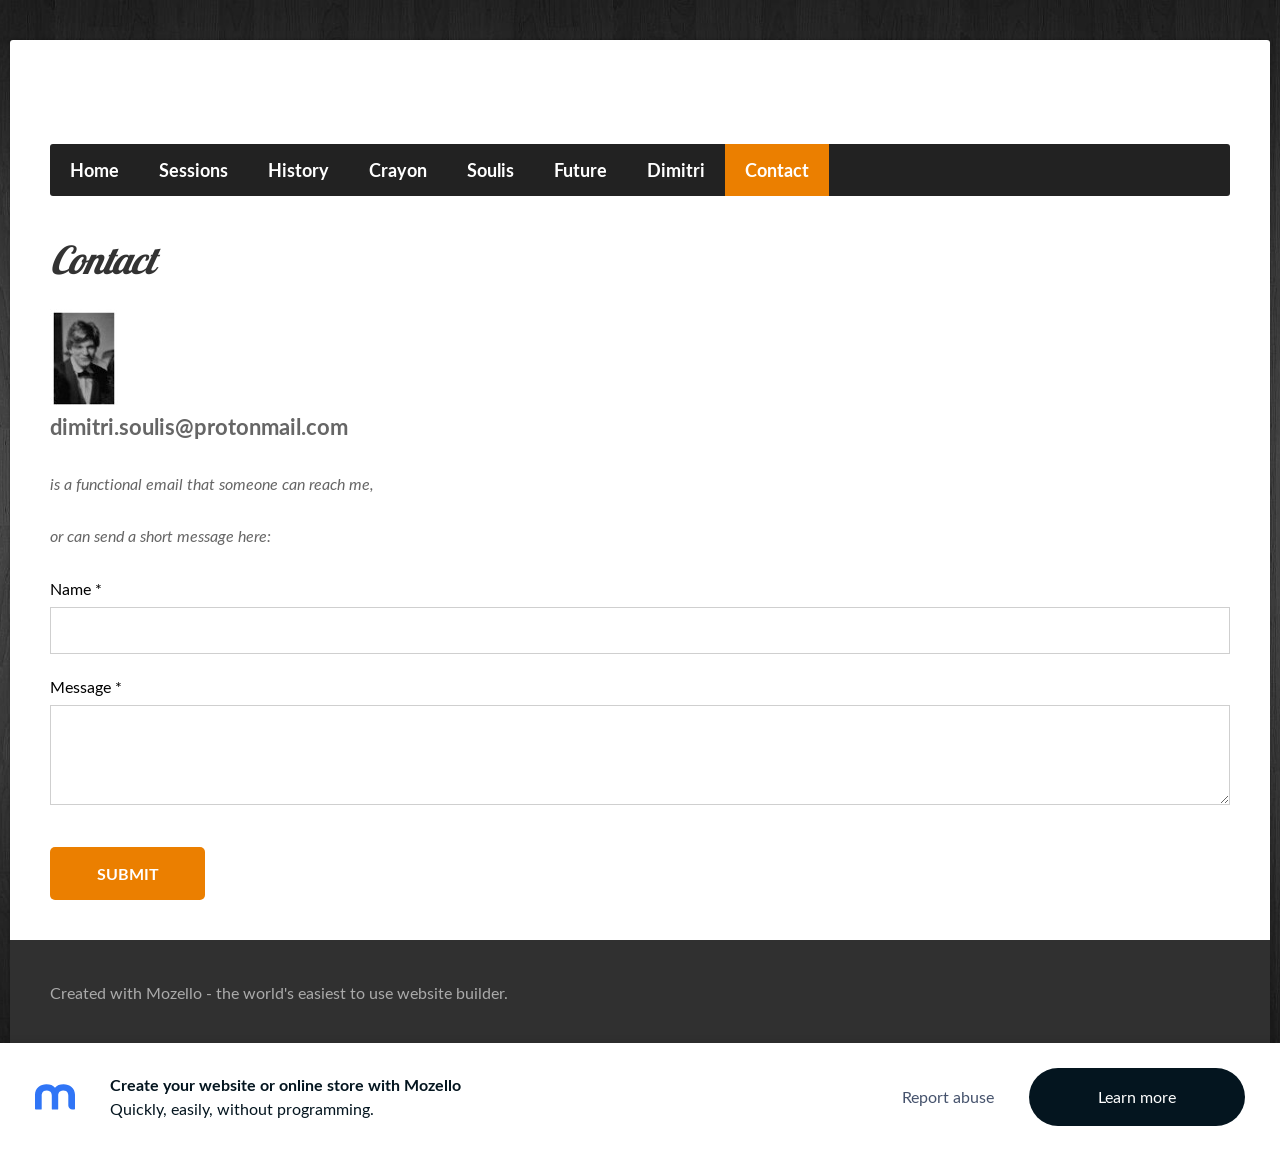 The height and width of the screenshot is (1151, 1280). I want to click on Crayon [menuitem], so click(398, 170).